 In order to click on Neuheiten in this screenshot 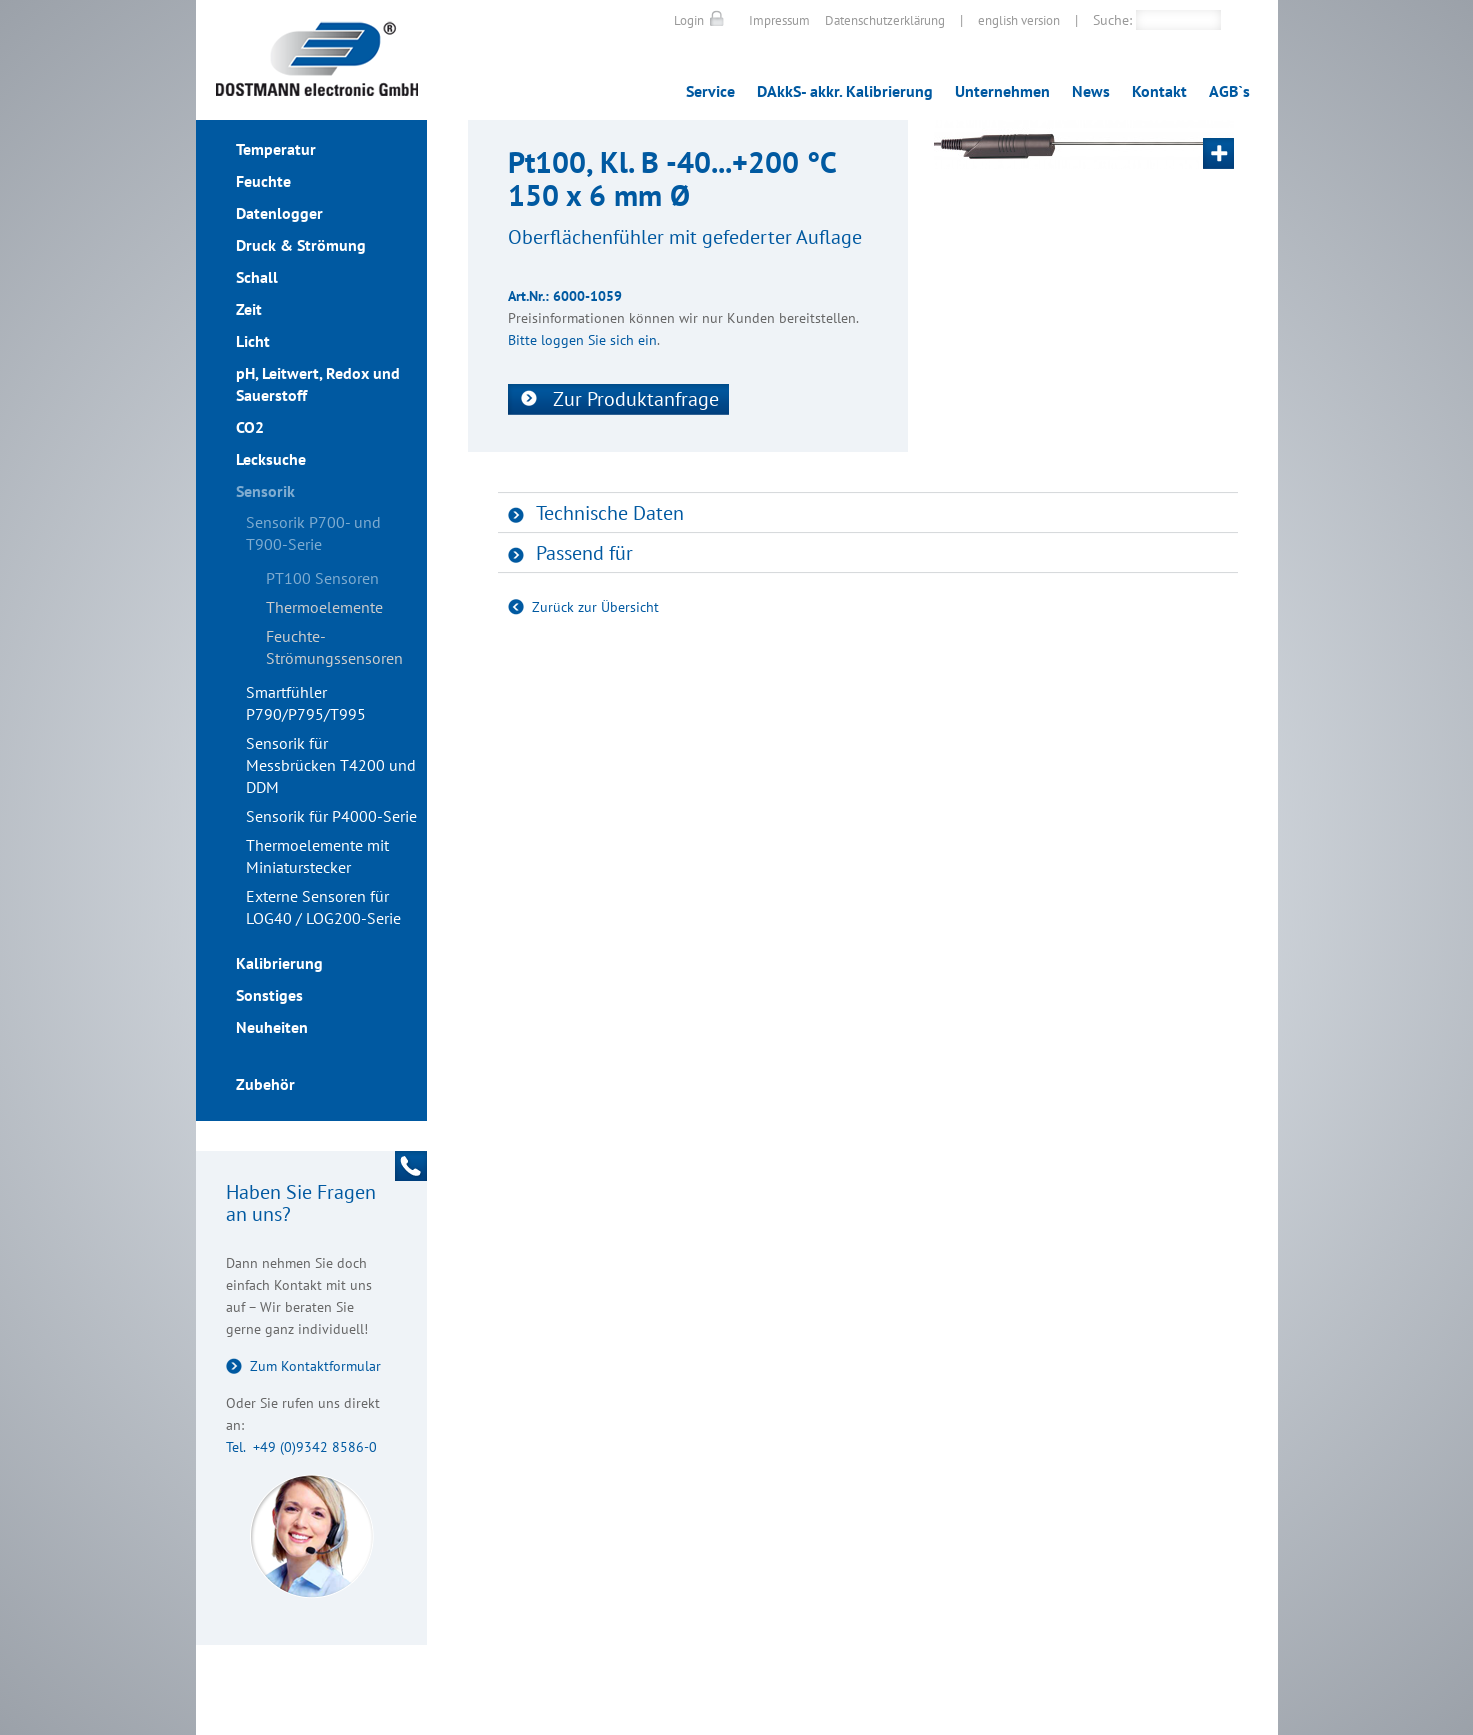, I will do `click(272, 1027)`.